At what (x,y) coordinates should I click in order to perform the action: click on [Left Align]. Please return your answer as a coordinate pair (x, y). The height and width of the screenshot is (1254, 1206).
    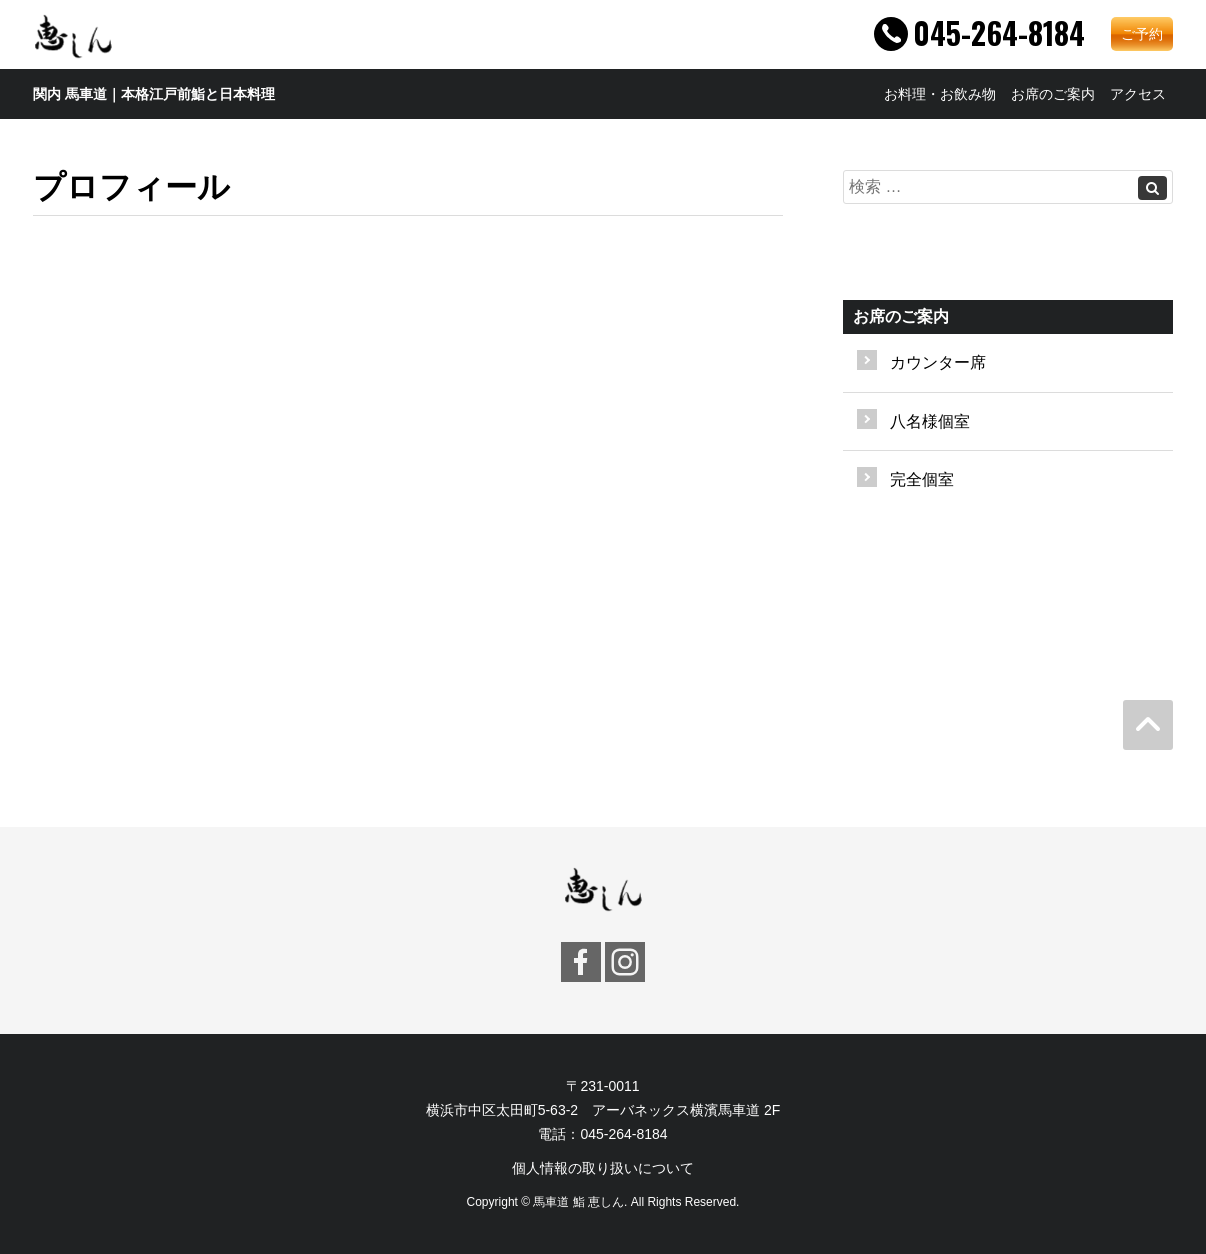
    Looking at the image, I should click on (1152, 188).